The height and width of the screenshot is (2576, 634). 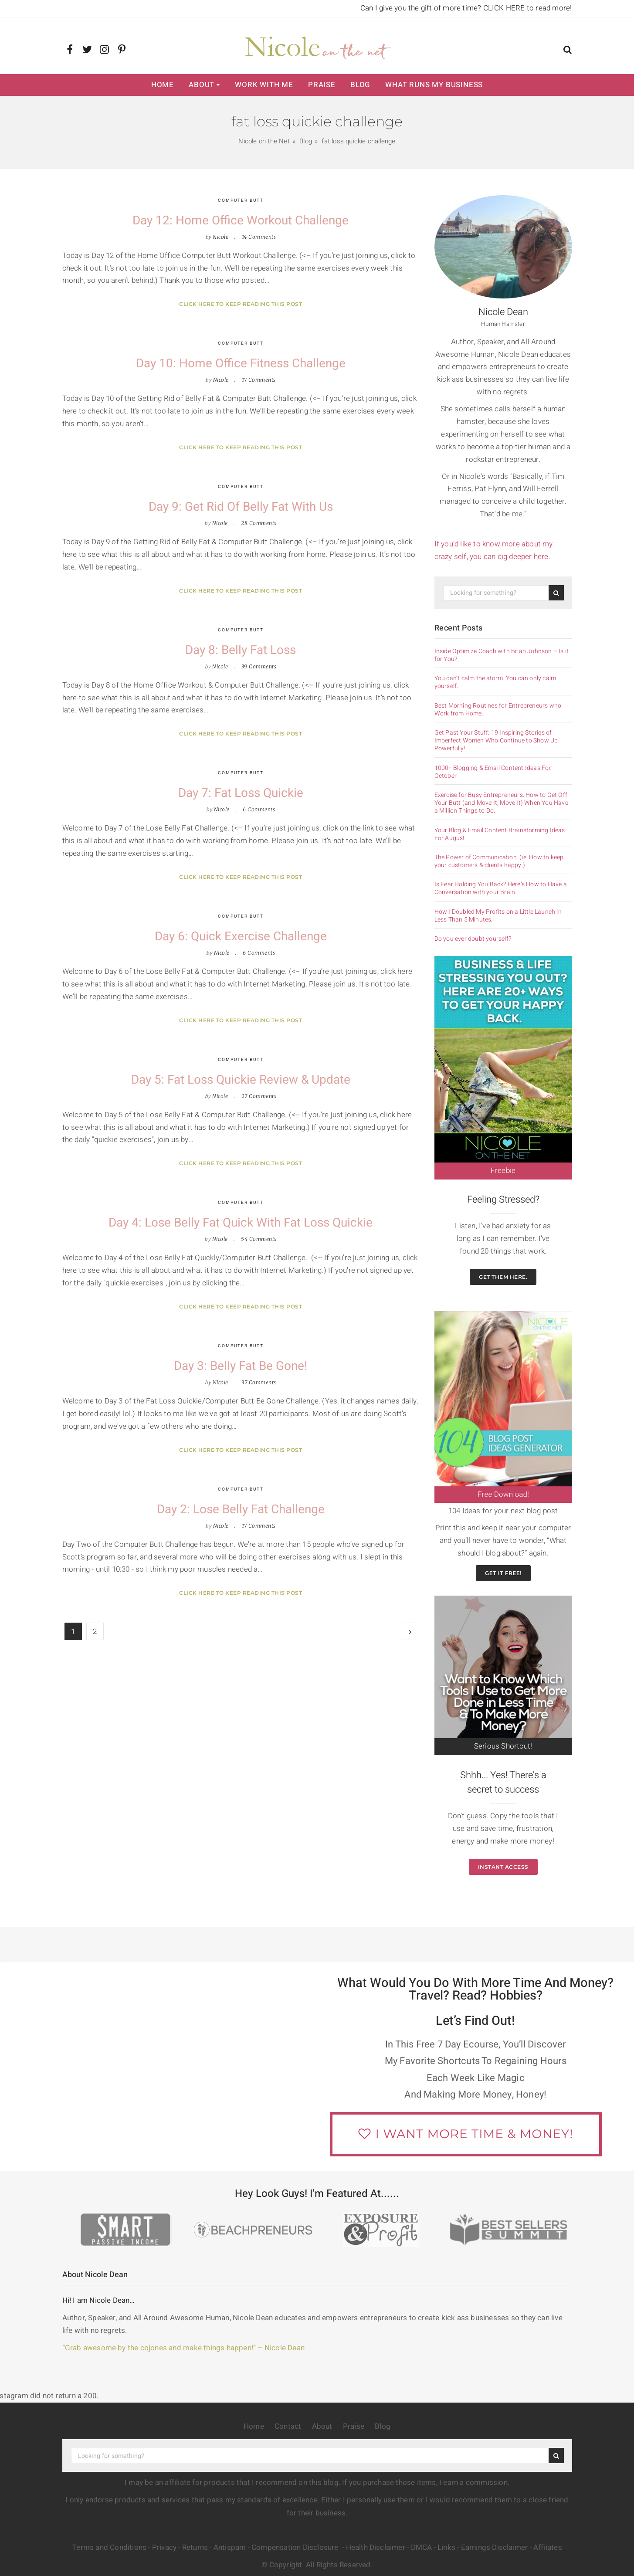 What do you see at coordinates (240, 793) in the screenshot?
I see `Day 7: Fat Loss Quickie` at bounding box center [240, 793].